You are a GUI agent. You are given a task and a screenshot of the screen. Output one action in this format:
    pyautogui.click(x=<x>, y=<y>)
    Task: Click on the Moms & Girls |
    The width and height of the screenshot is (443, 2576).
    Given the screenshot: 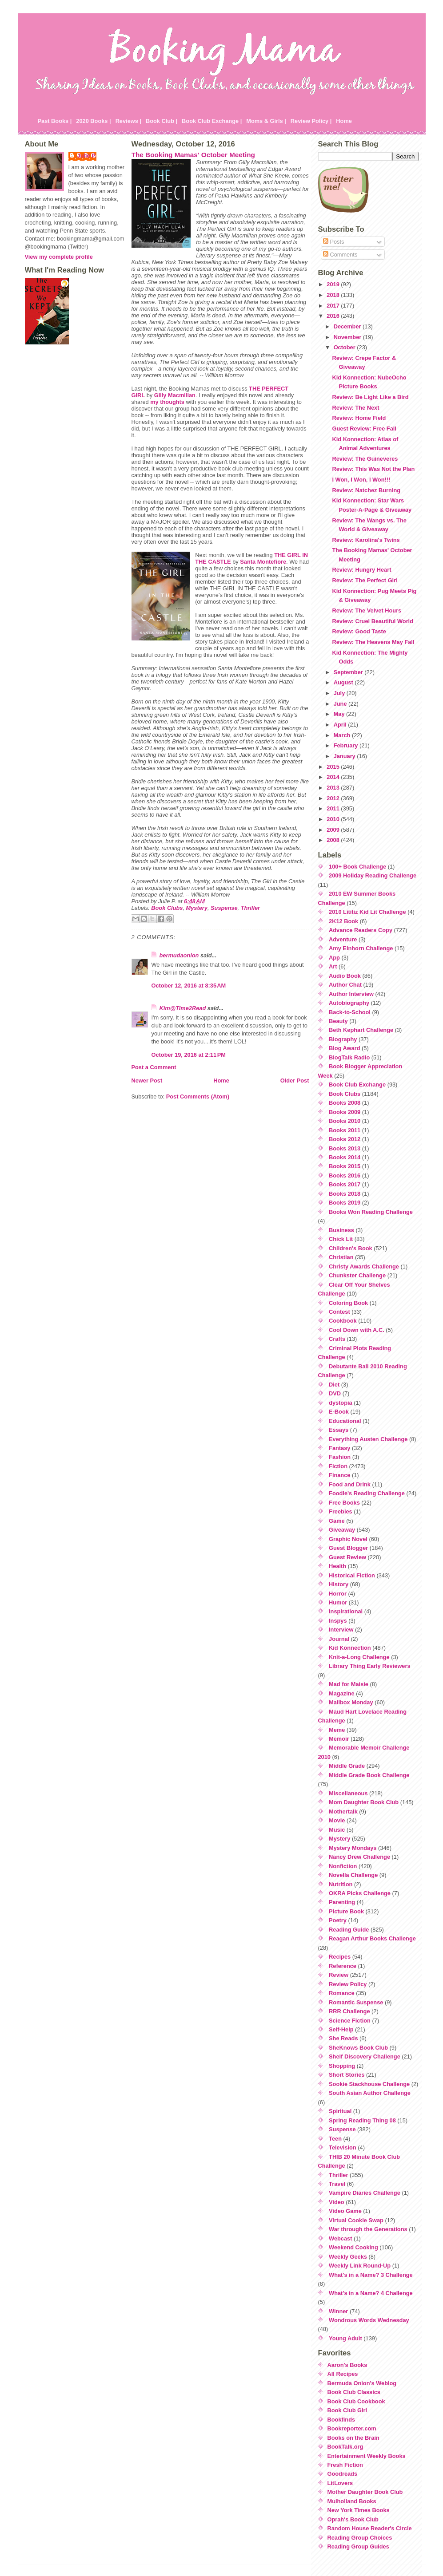 What is the action you would take?
    pyautogui.click(x=266, y=121)
    